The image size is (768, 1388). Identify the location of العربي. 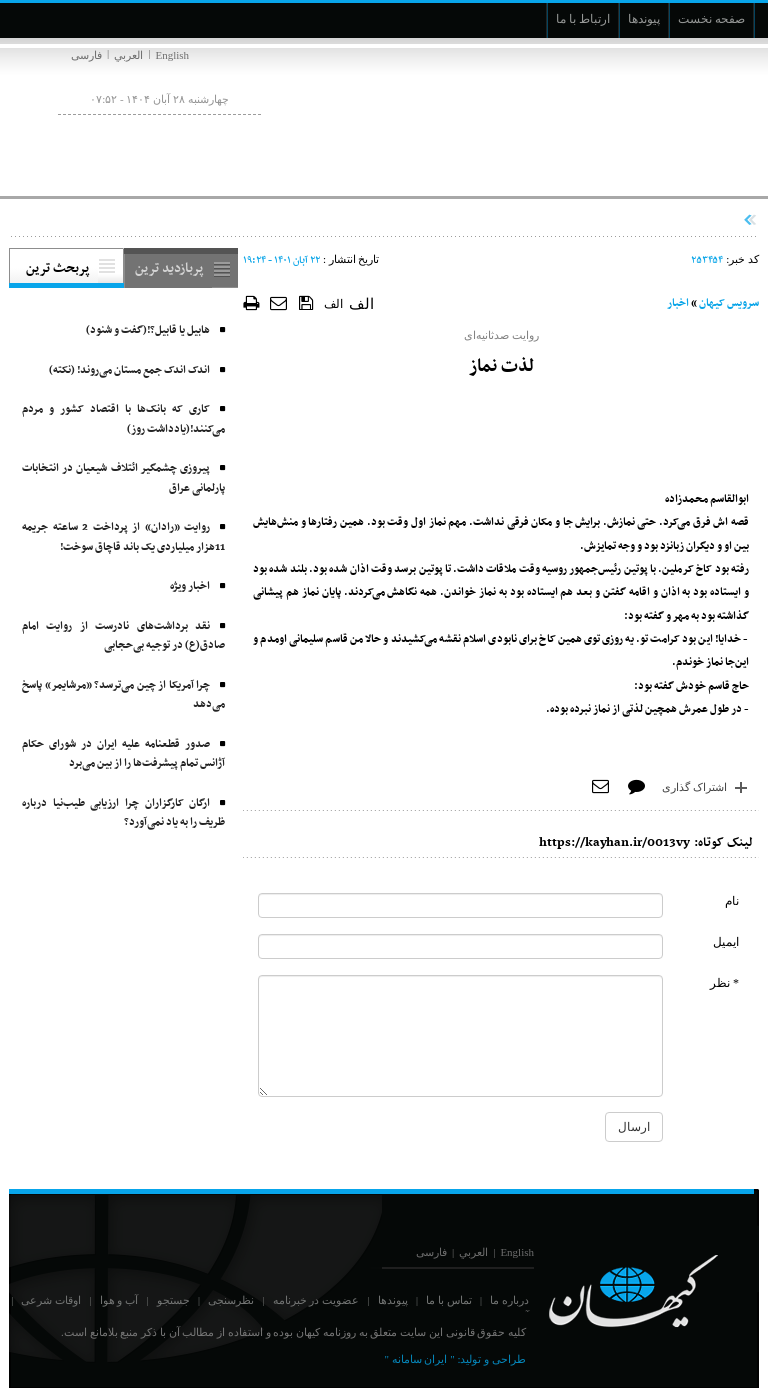
(128, 55).